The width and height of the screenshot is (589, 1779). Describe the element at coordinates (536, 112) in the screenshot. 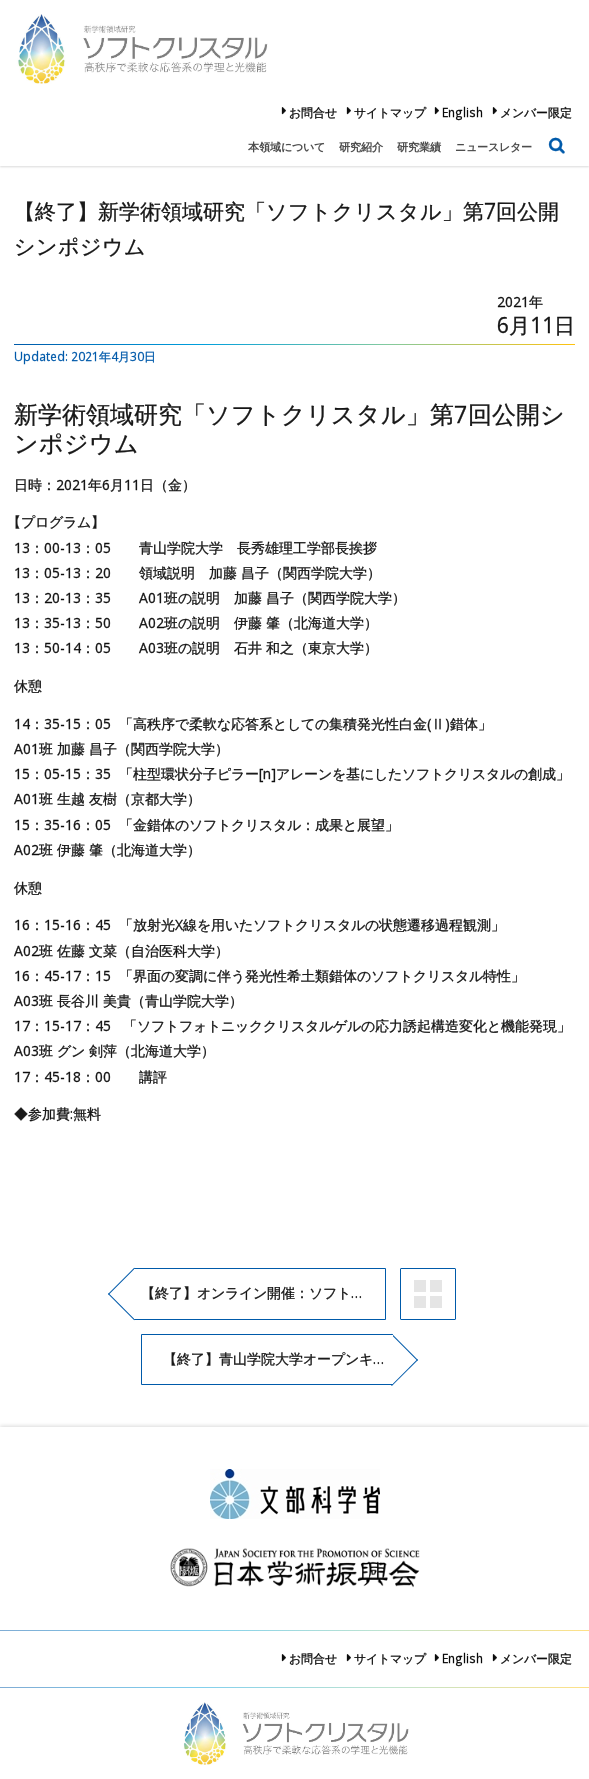

I see `メンバー限定` at that location.